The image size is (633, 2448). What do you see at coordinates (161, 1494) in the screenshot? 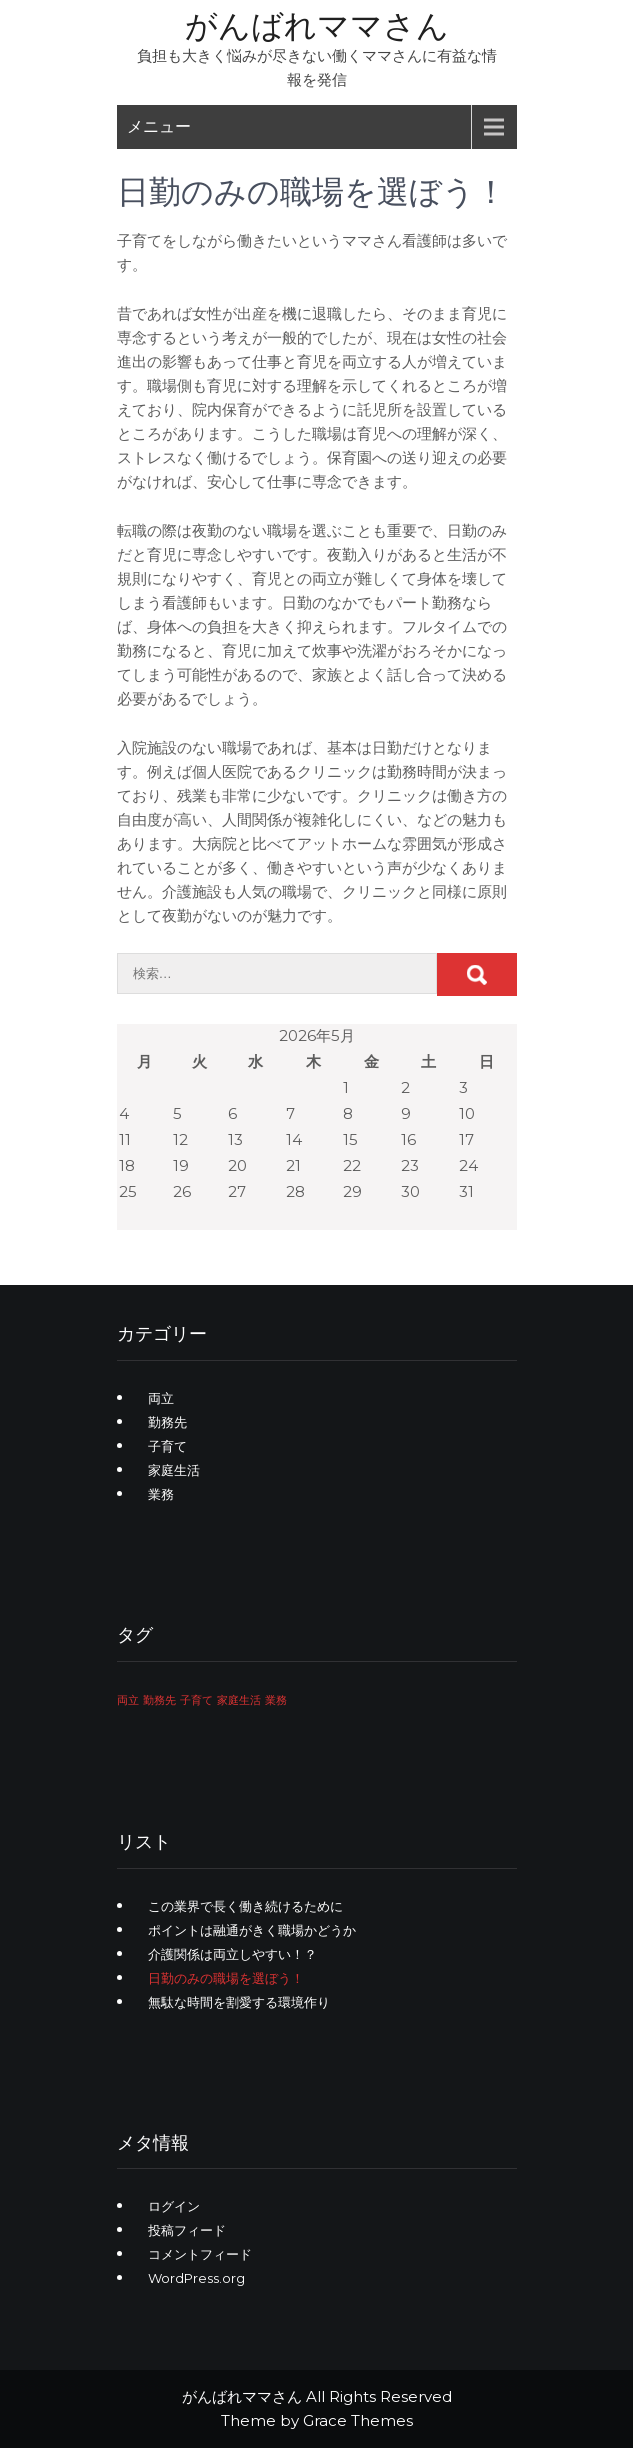
I see `業務` at bounding box center [161, 1494].